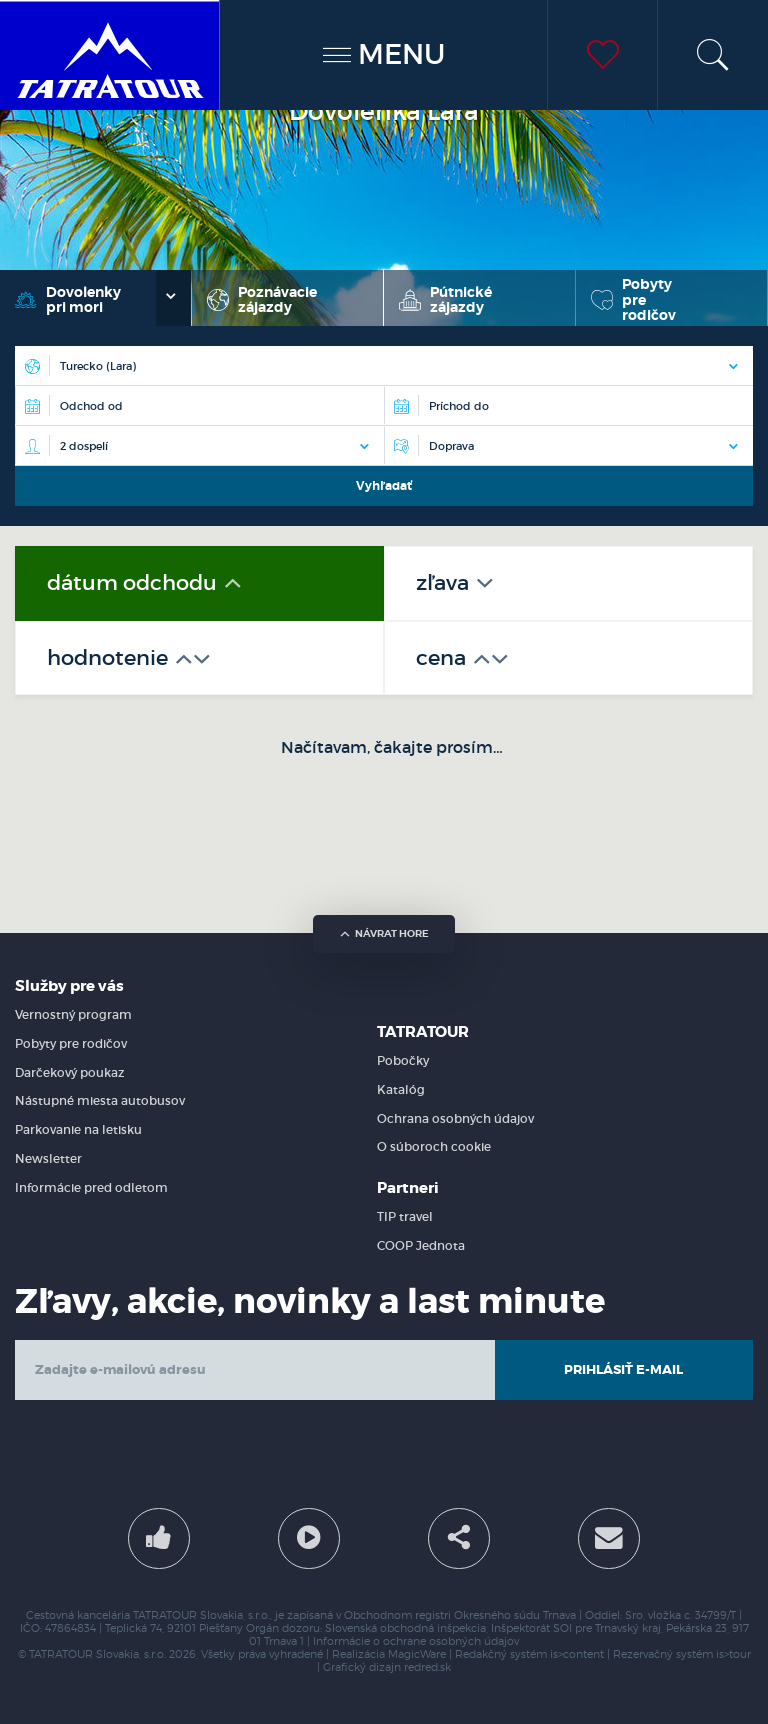  What do you see at coordinates (384, 933) in the screenshot?
I see `návrat hore` at bounding box center [384, 933].